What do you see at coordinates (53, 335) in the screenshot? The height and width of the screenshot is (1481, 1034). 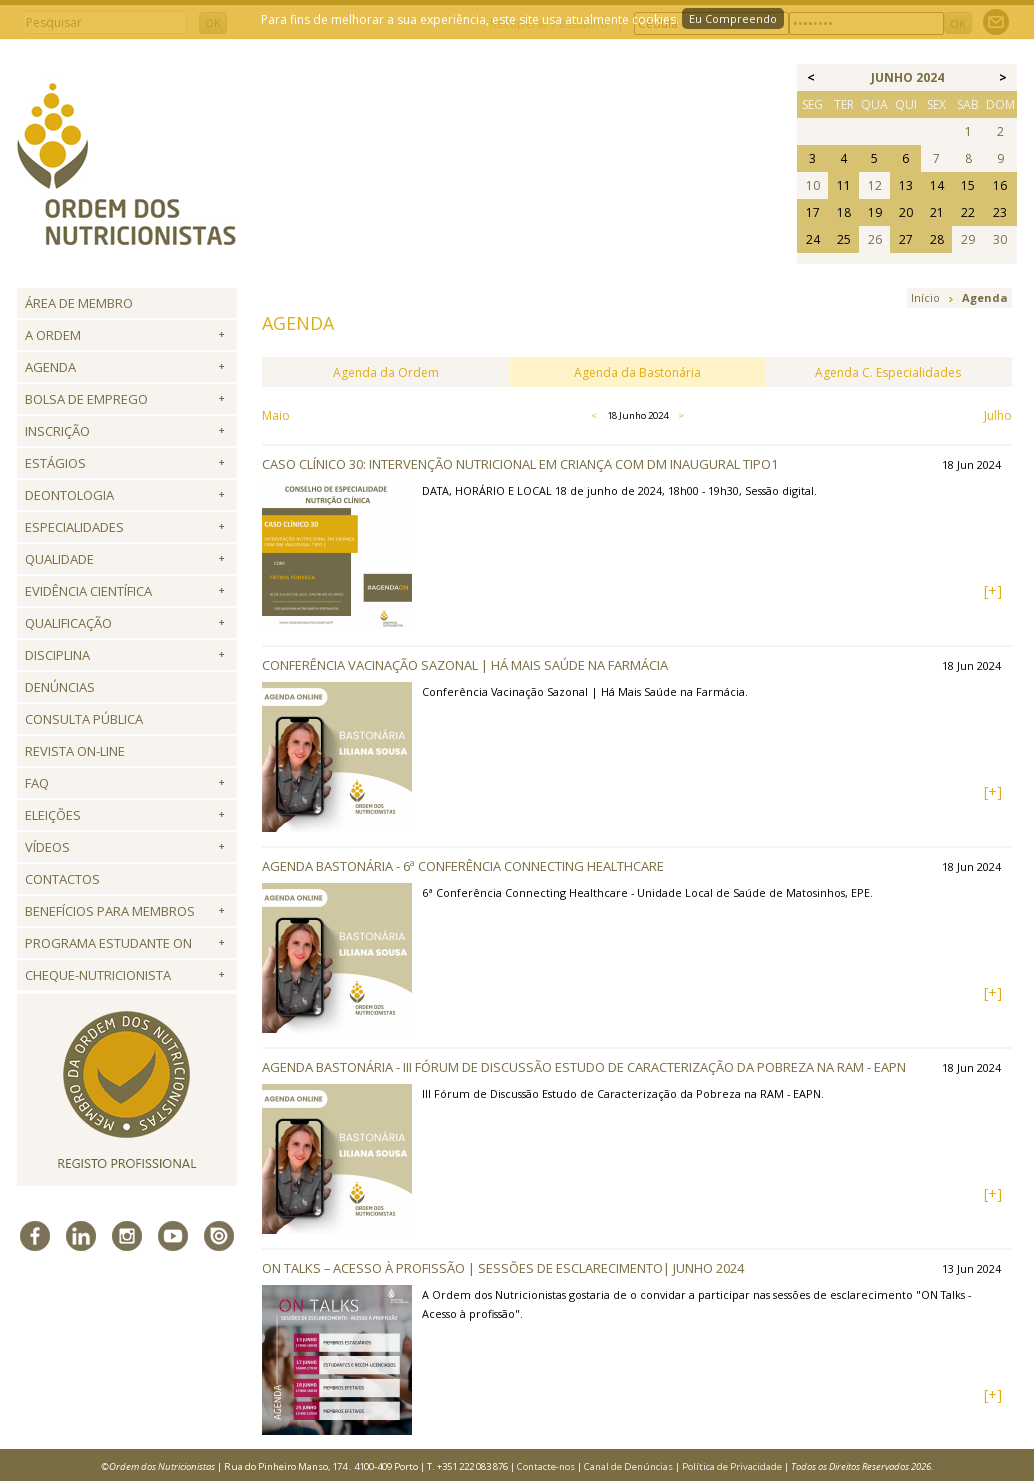 I see `A Ordem` at bounding box center [53, 335].